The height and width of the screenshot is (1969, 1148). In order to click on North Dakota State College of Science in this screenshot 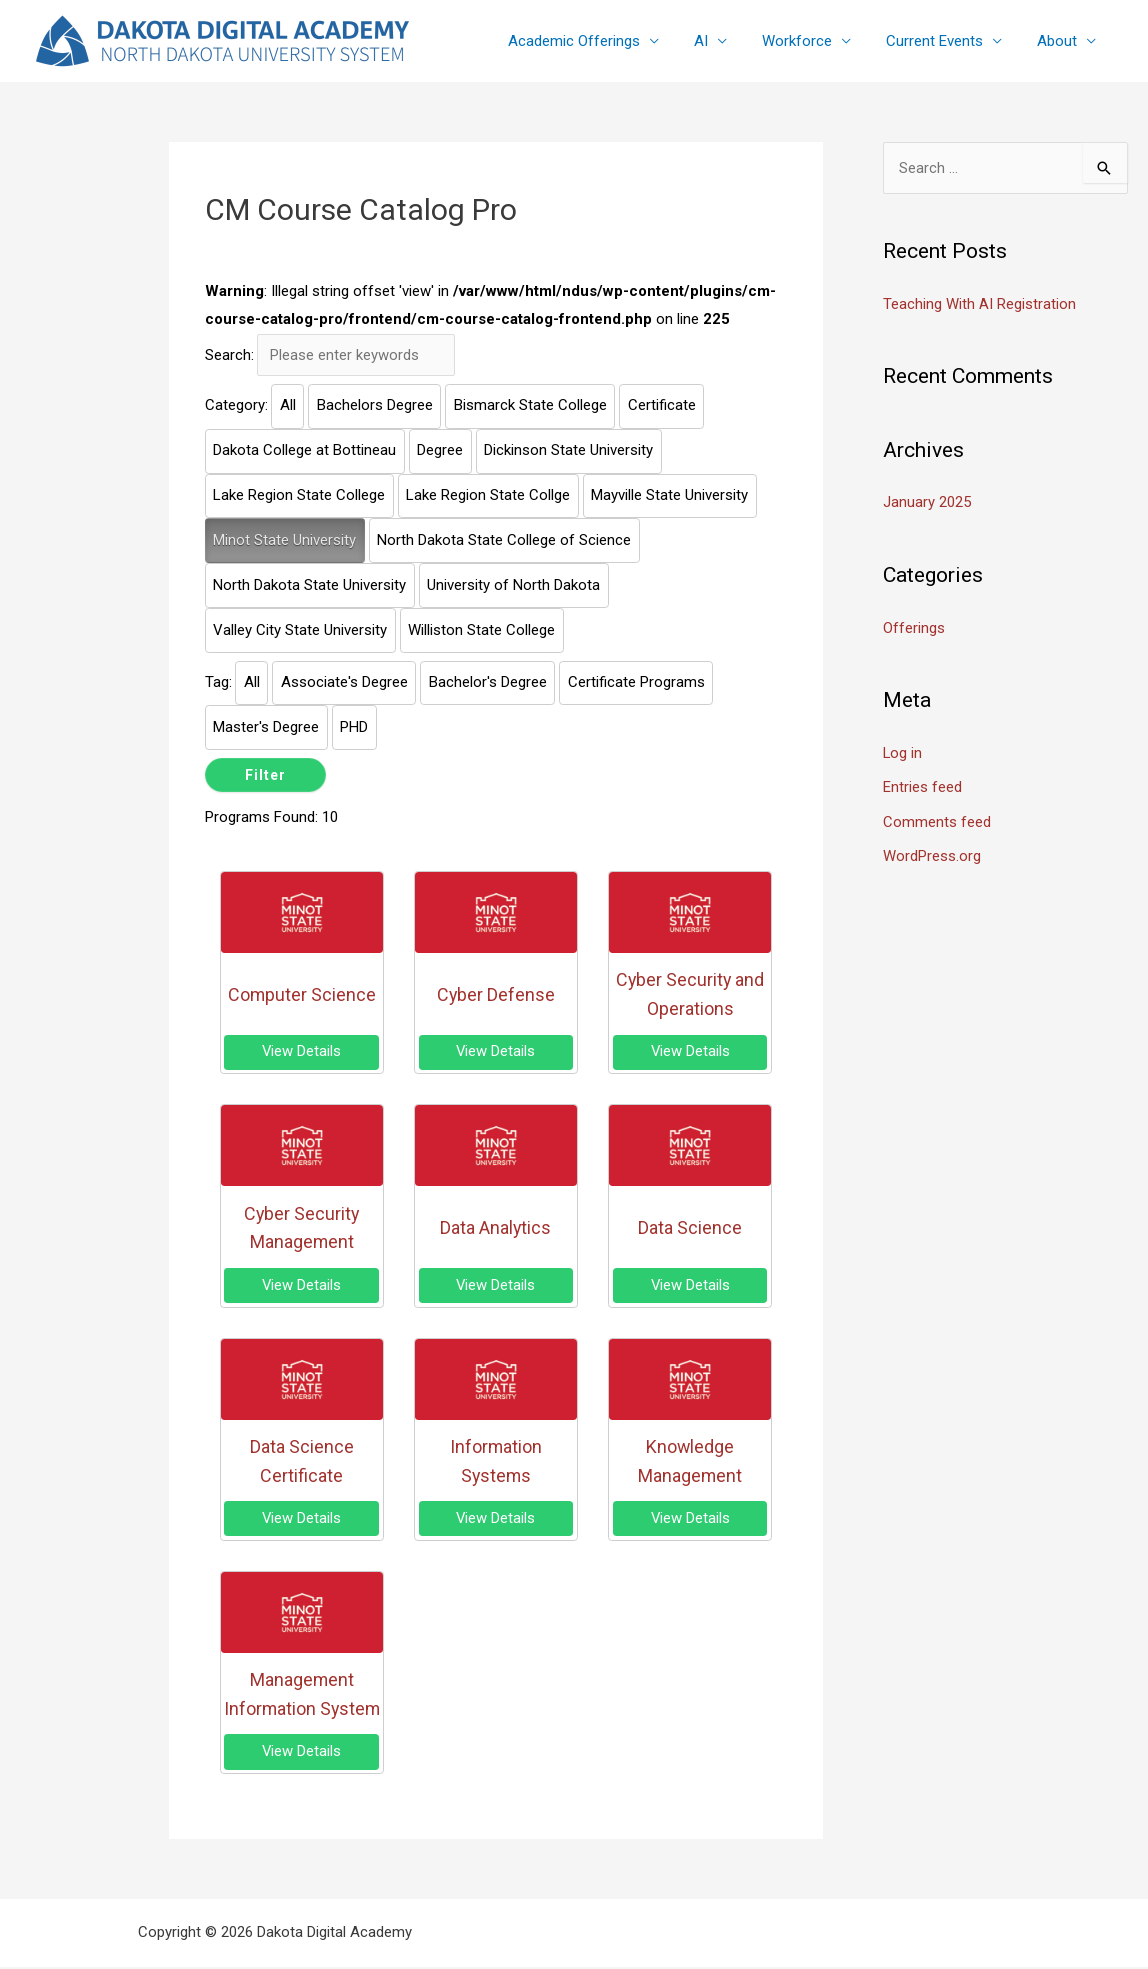, I will do `click(504, 540)`.